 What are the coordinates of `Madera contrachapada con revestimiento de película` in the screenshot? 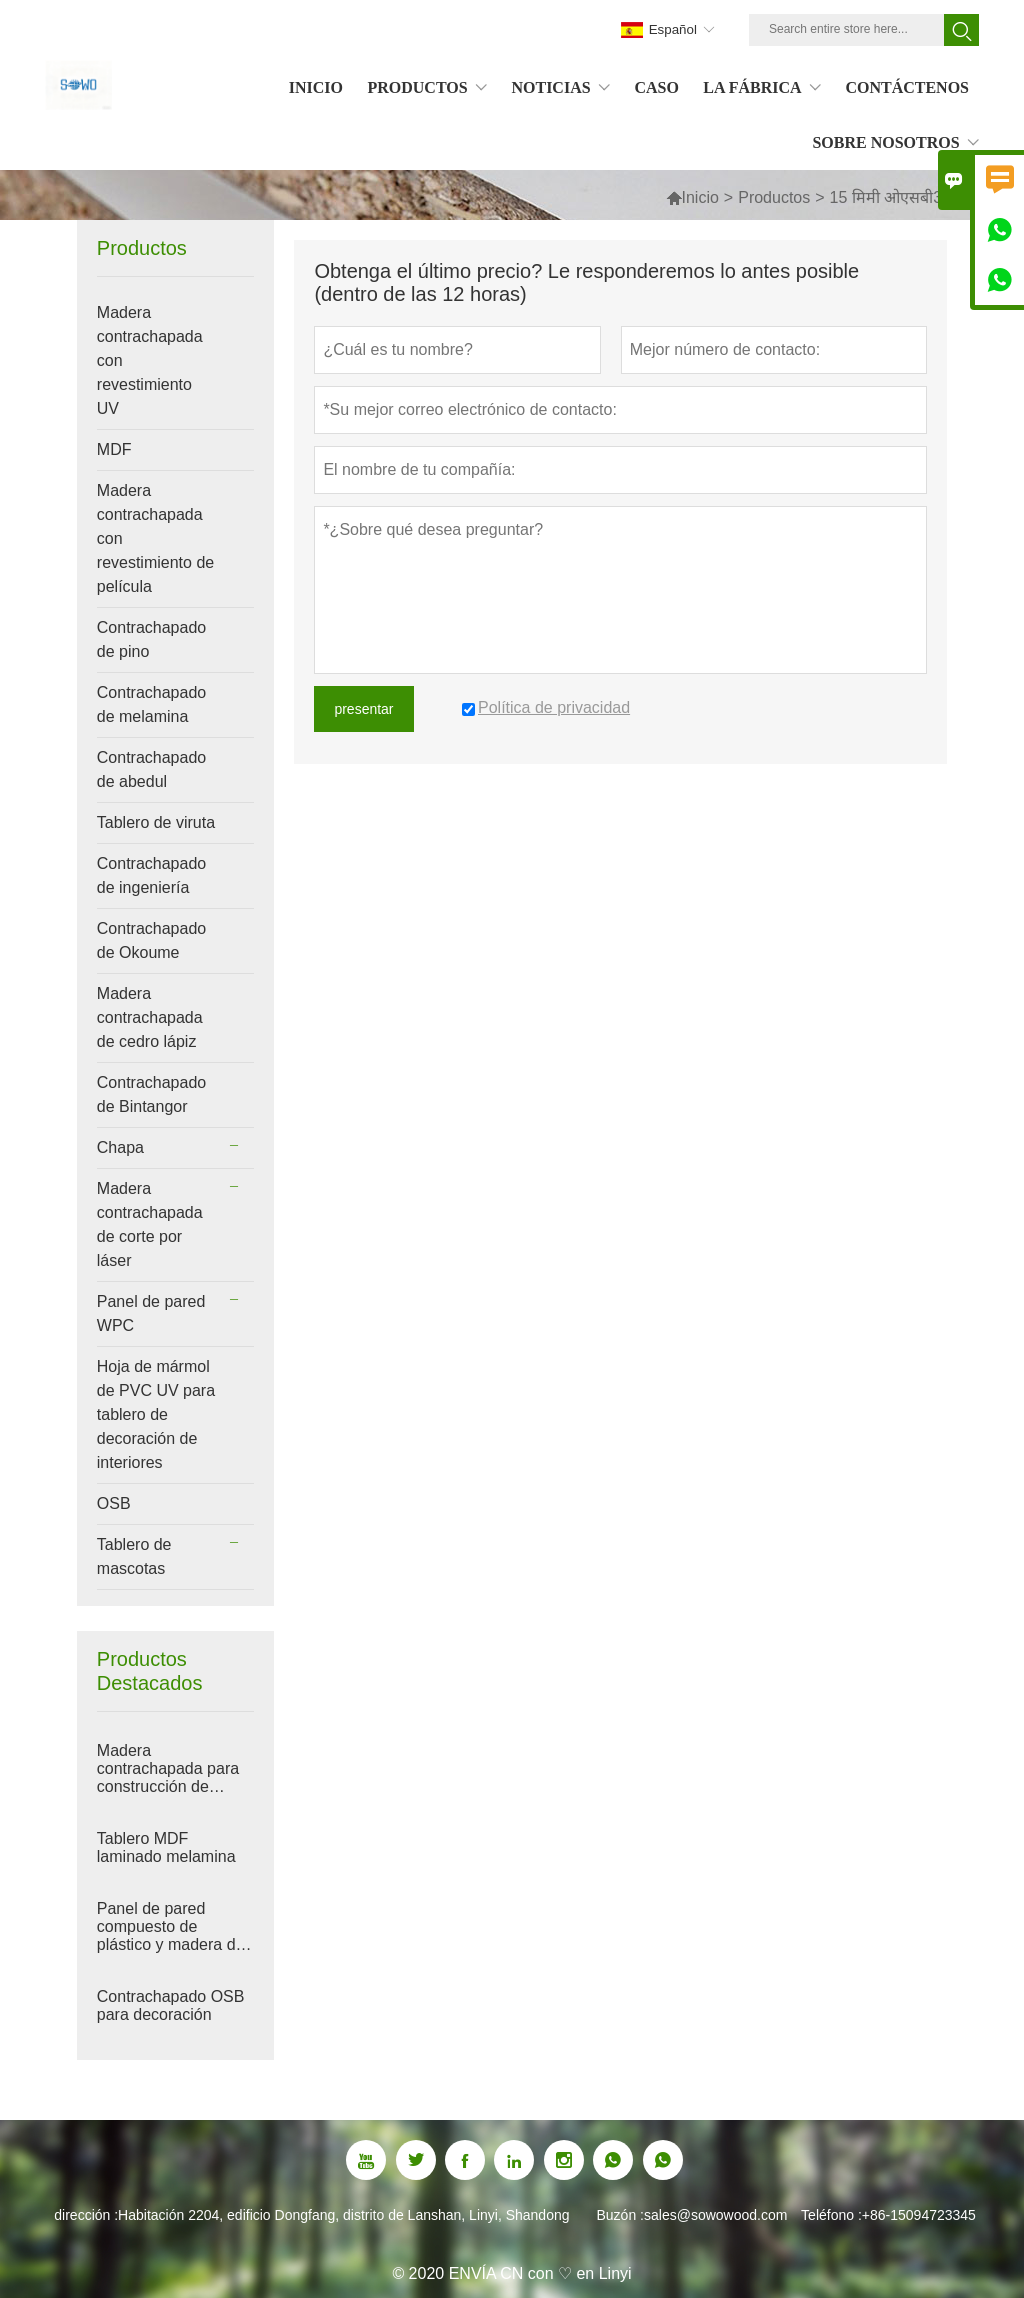 It's located at (155, 538).